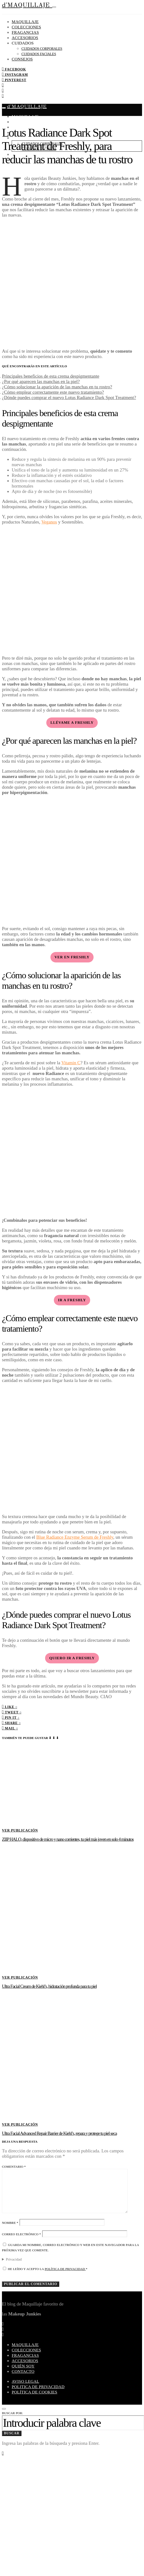  What do you see at coordinates (68, 1839) in the screenshot?
I see `ZIIP HALO, dispositivo de micro y nano corrientes, tu piel más joven en solo 4 minutos` at bounding box center [68, 1839].